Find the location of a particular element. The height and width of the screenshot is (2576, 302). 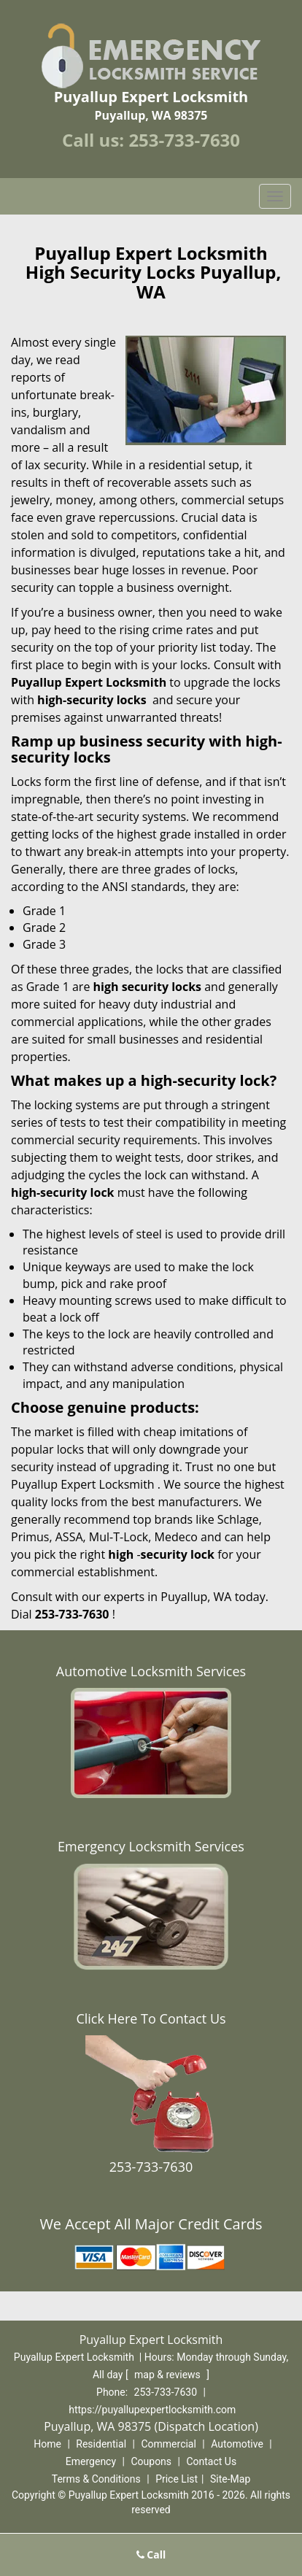

Price List is located at coordinates (176, 2479).